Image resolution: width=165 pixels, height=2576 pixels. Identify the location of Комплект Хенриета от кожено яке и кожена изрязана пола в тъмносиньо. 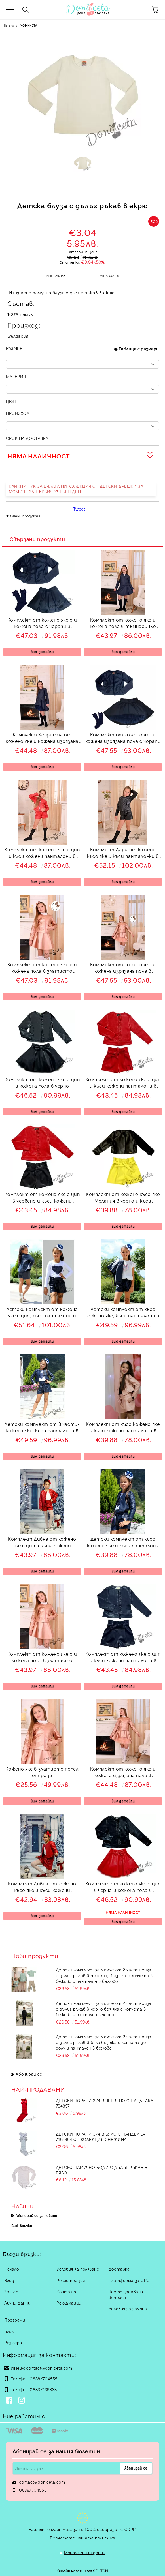
(42, 738).